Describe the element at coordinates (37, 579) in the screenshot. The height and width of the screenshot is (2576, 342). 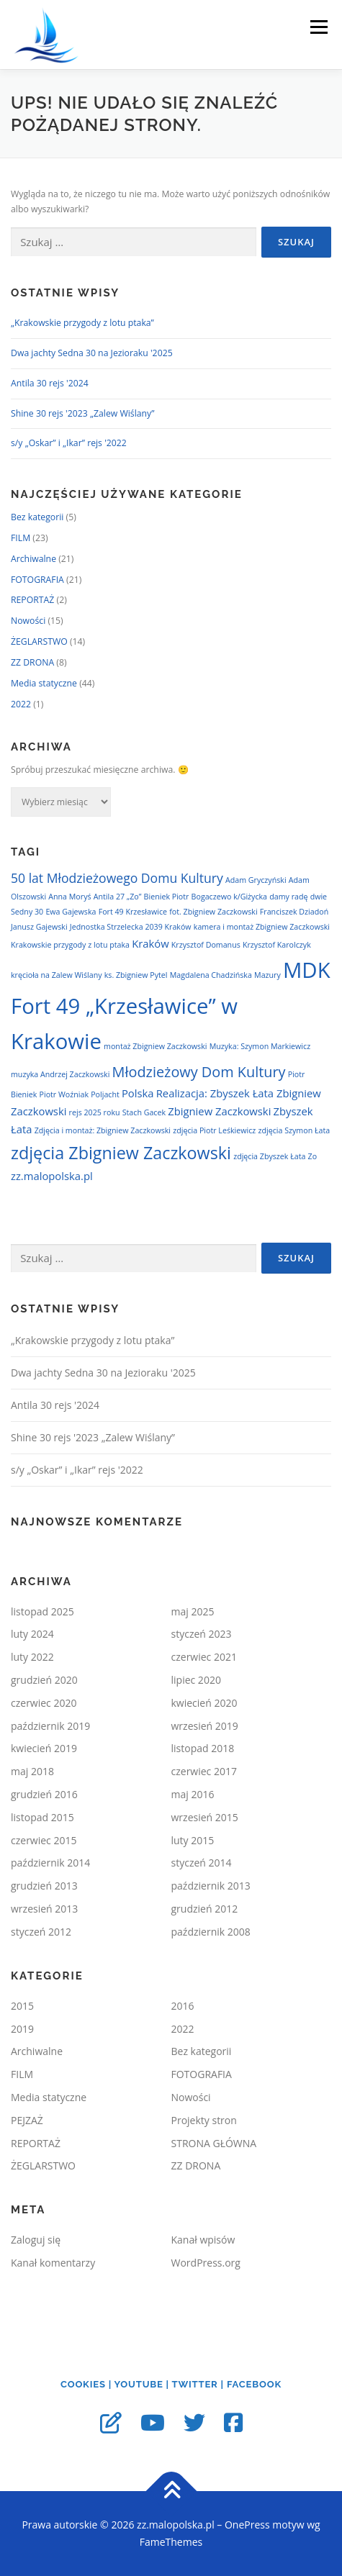
I see `FOTOGRAFIA` at that location.